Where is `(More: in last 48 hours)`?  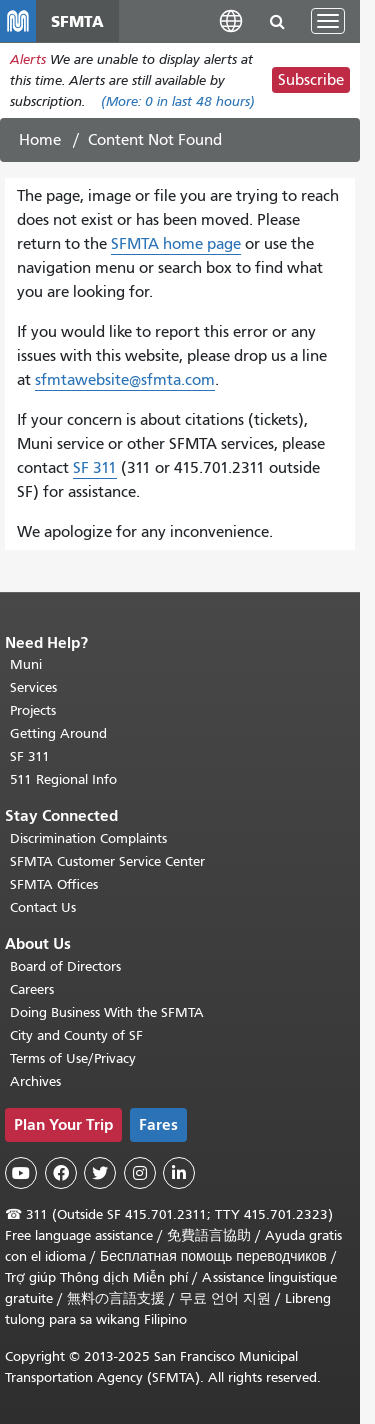 (More: in last 48 hours) is located at coordinates (178, 101).